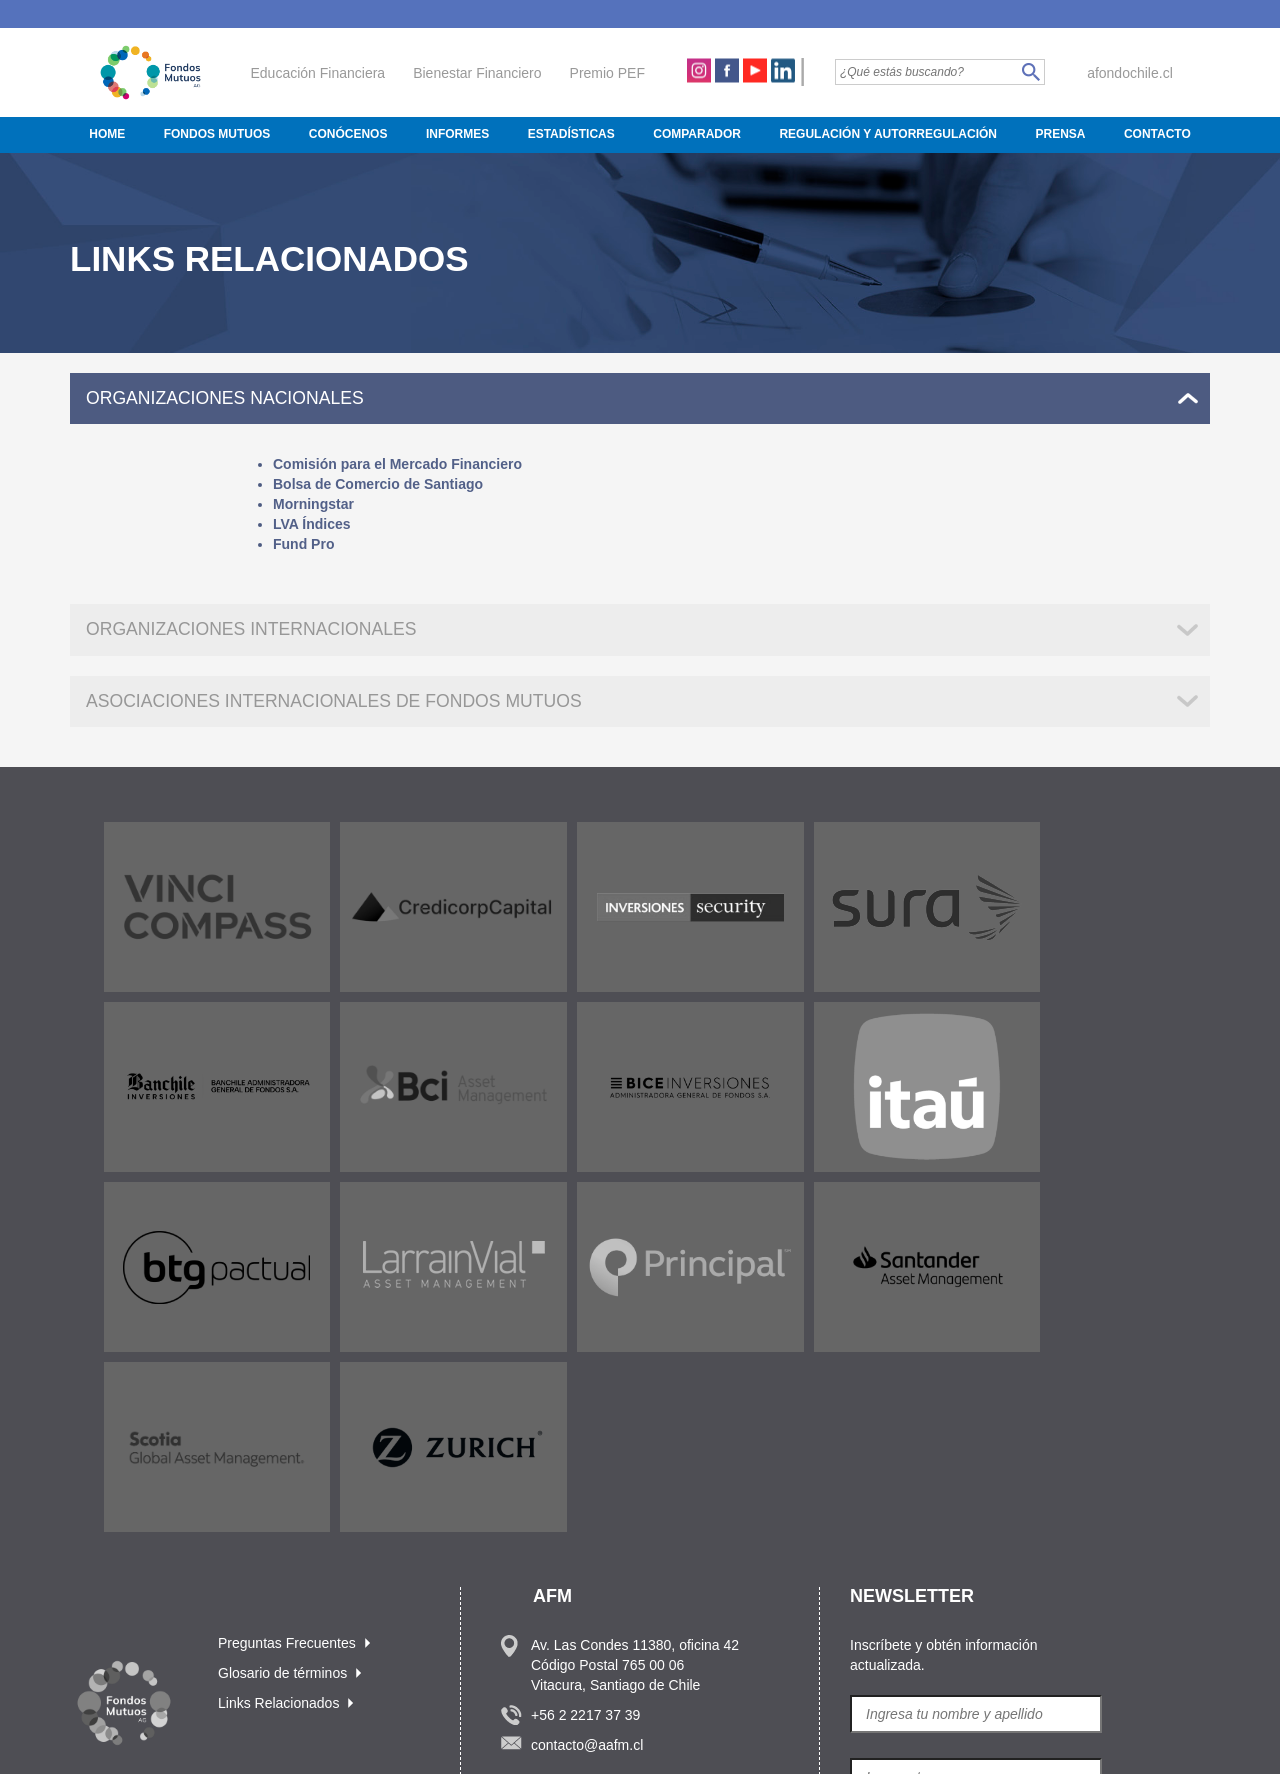  I want to click on Educación Financiera, so click(318, 73).